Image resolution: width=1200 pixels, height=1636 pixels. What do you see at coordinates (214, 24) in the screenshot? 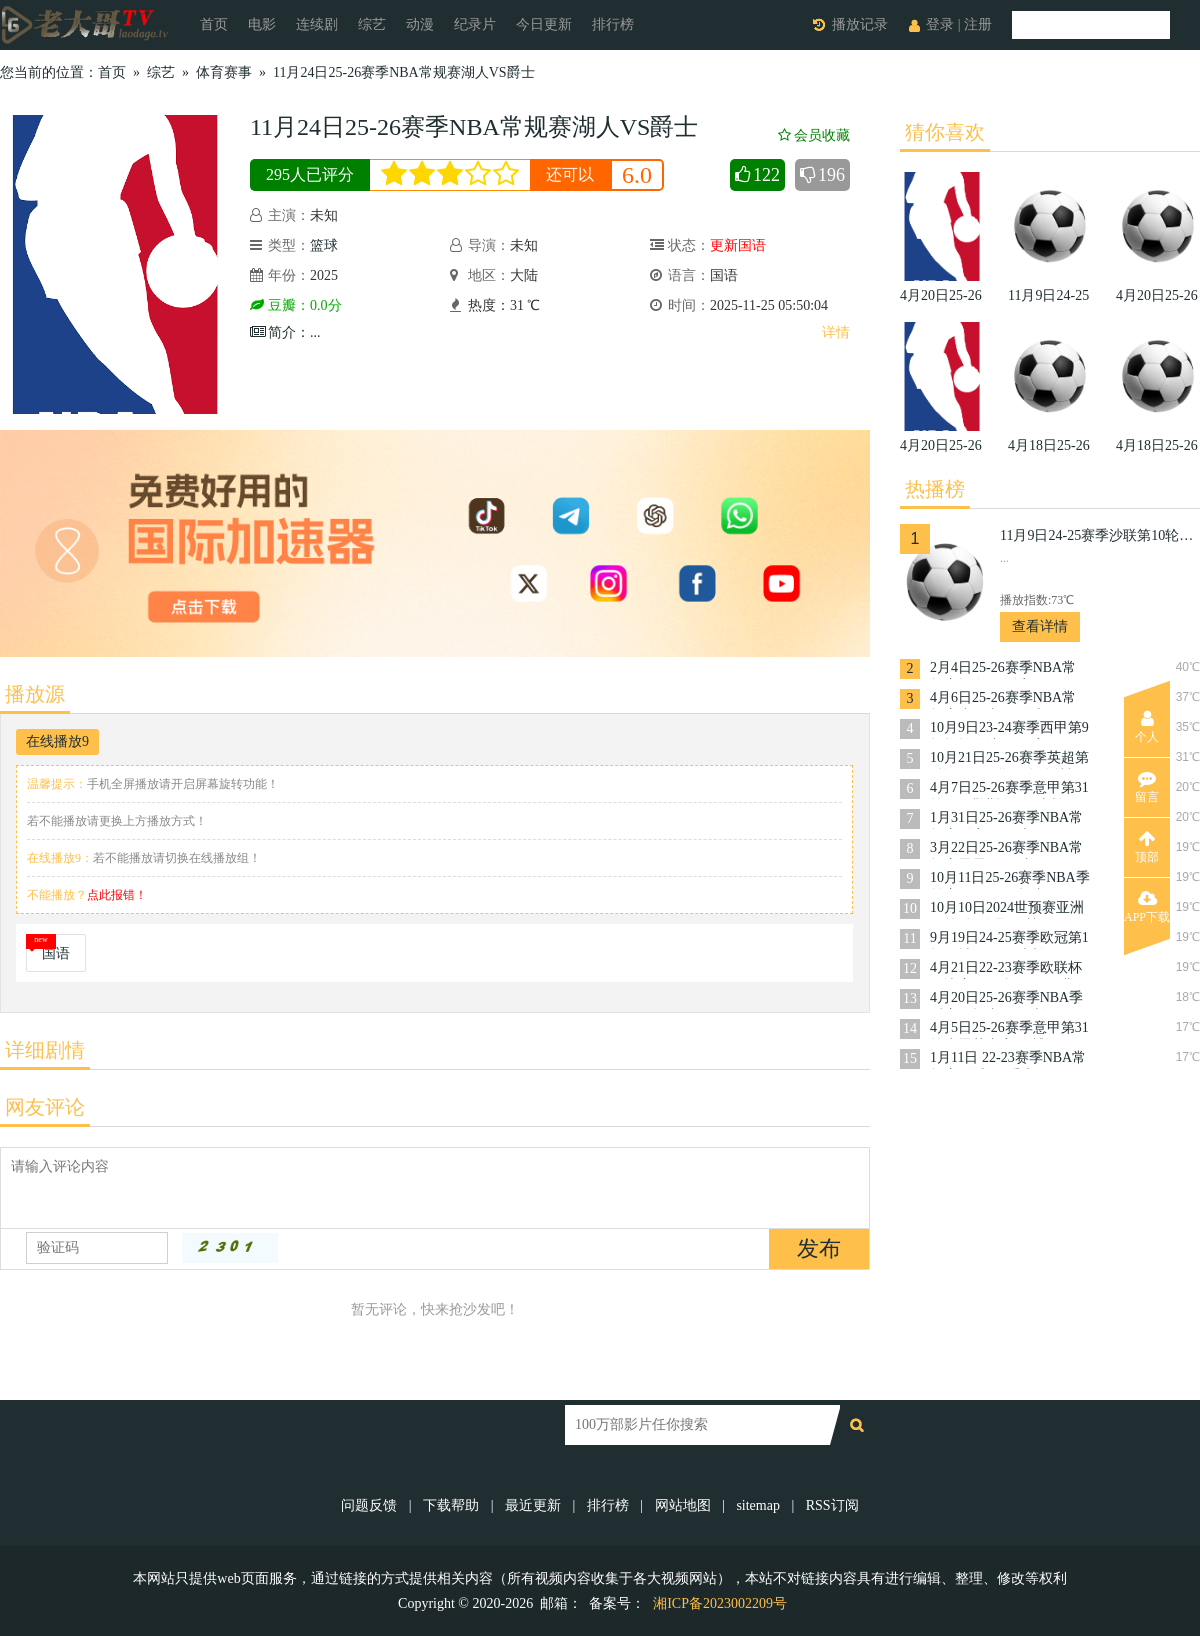
I see `首页` at bounding box center [214, 24].